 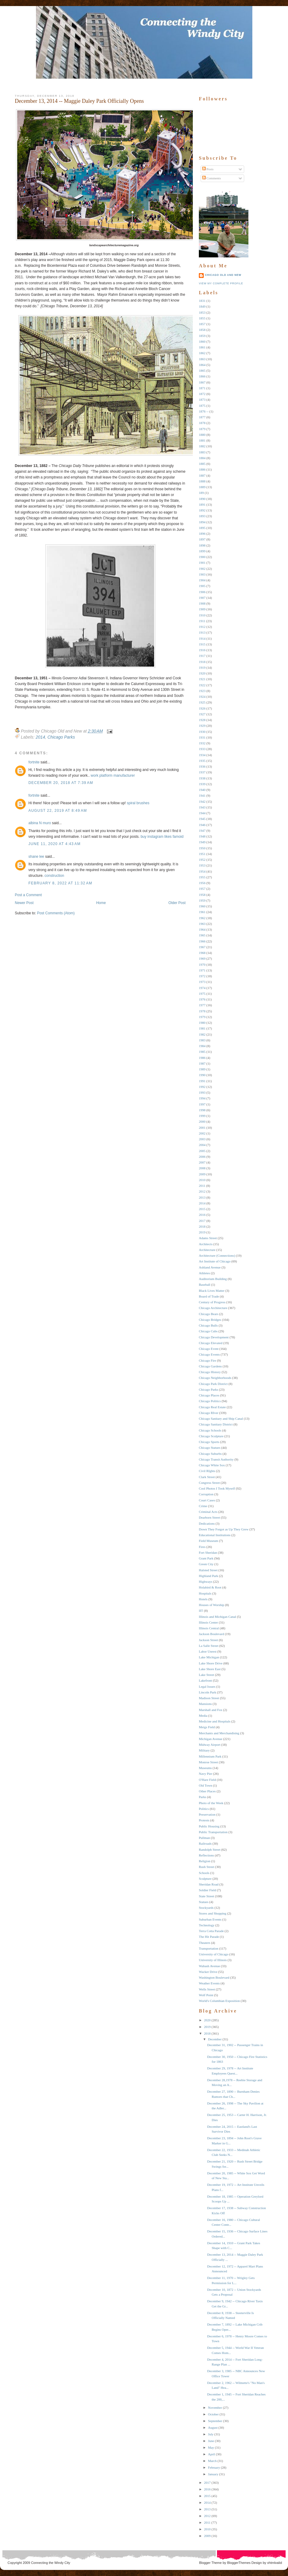 What do you see at coordinates (202, 877) in the screenshot?
I see `1955` at bounding box center [202, 877].